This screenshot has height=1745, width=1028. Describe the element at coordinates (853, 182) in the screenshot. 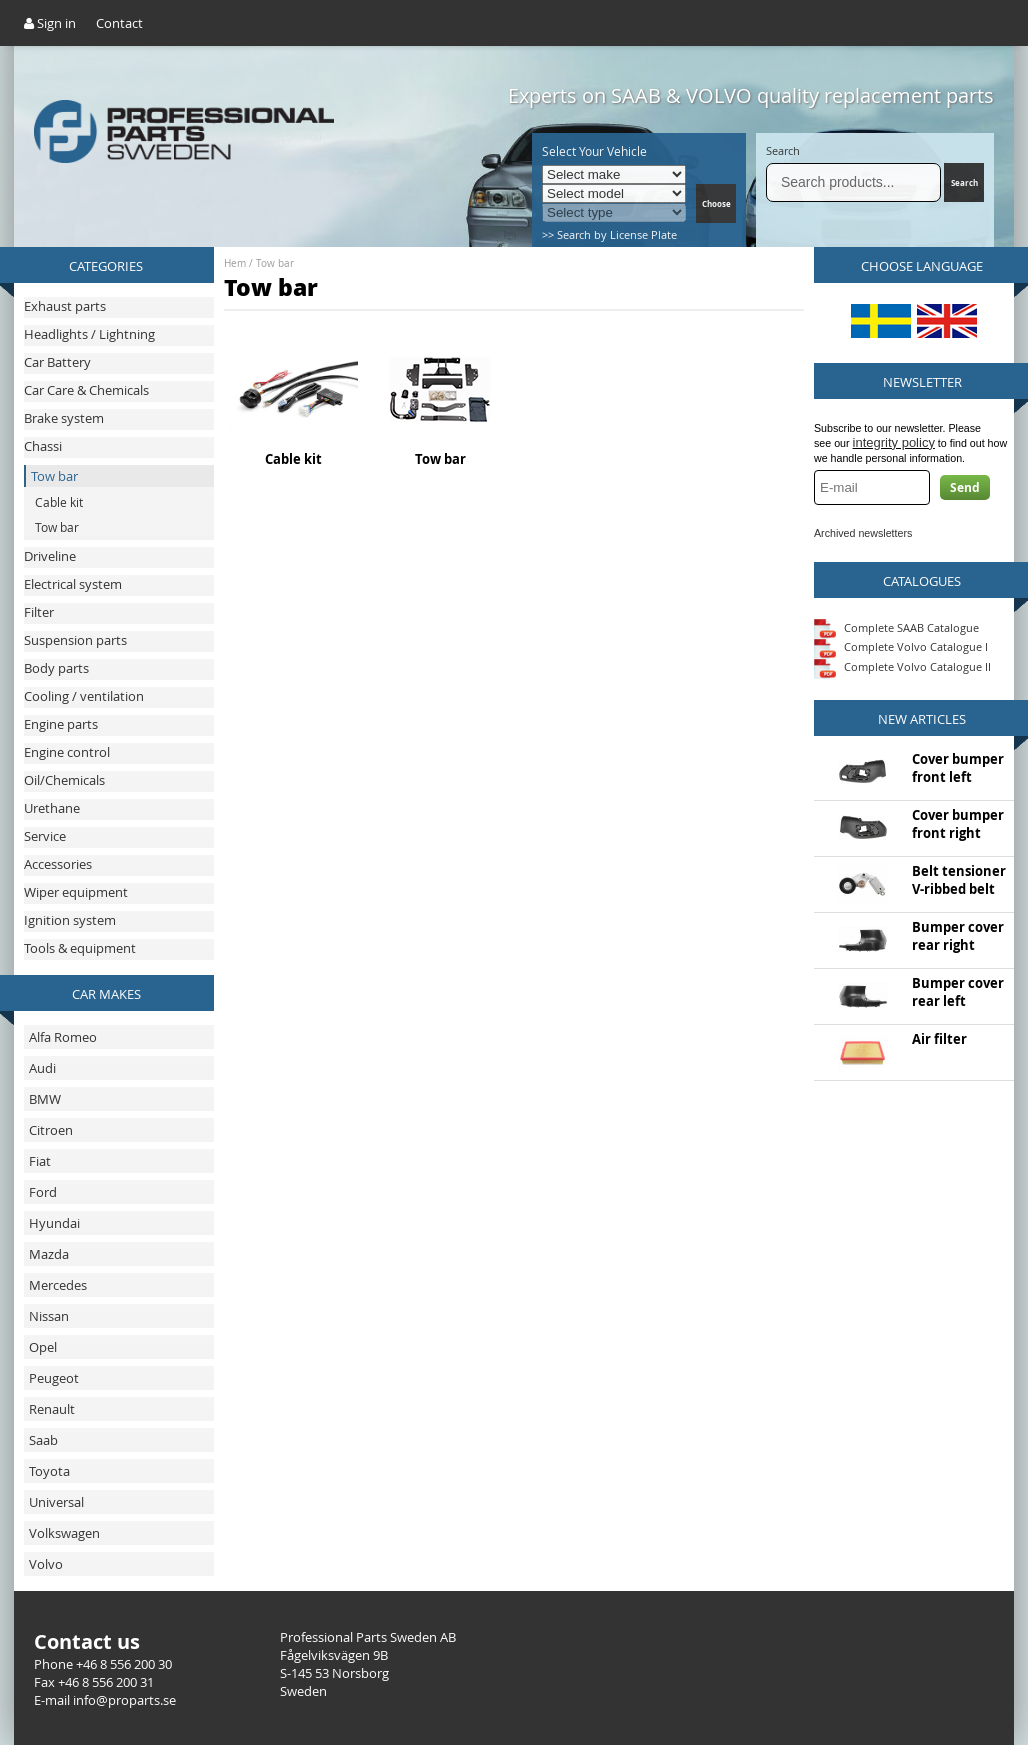

I see `[Search]` at that location.